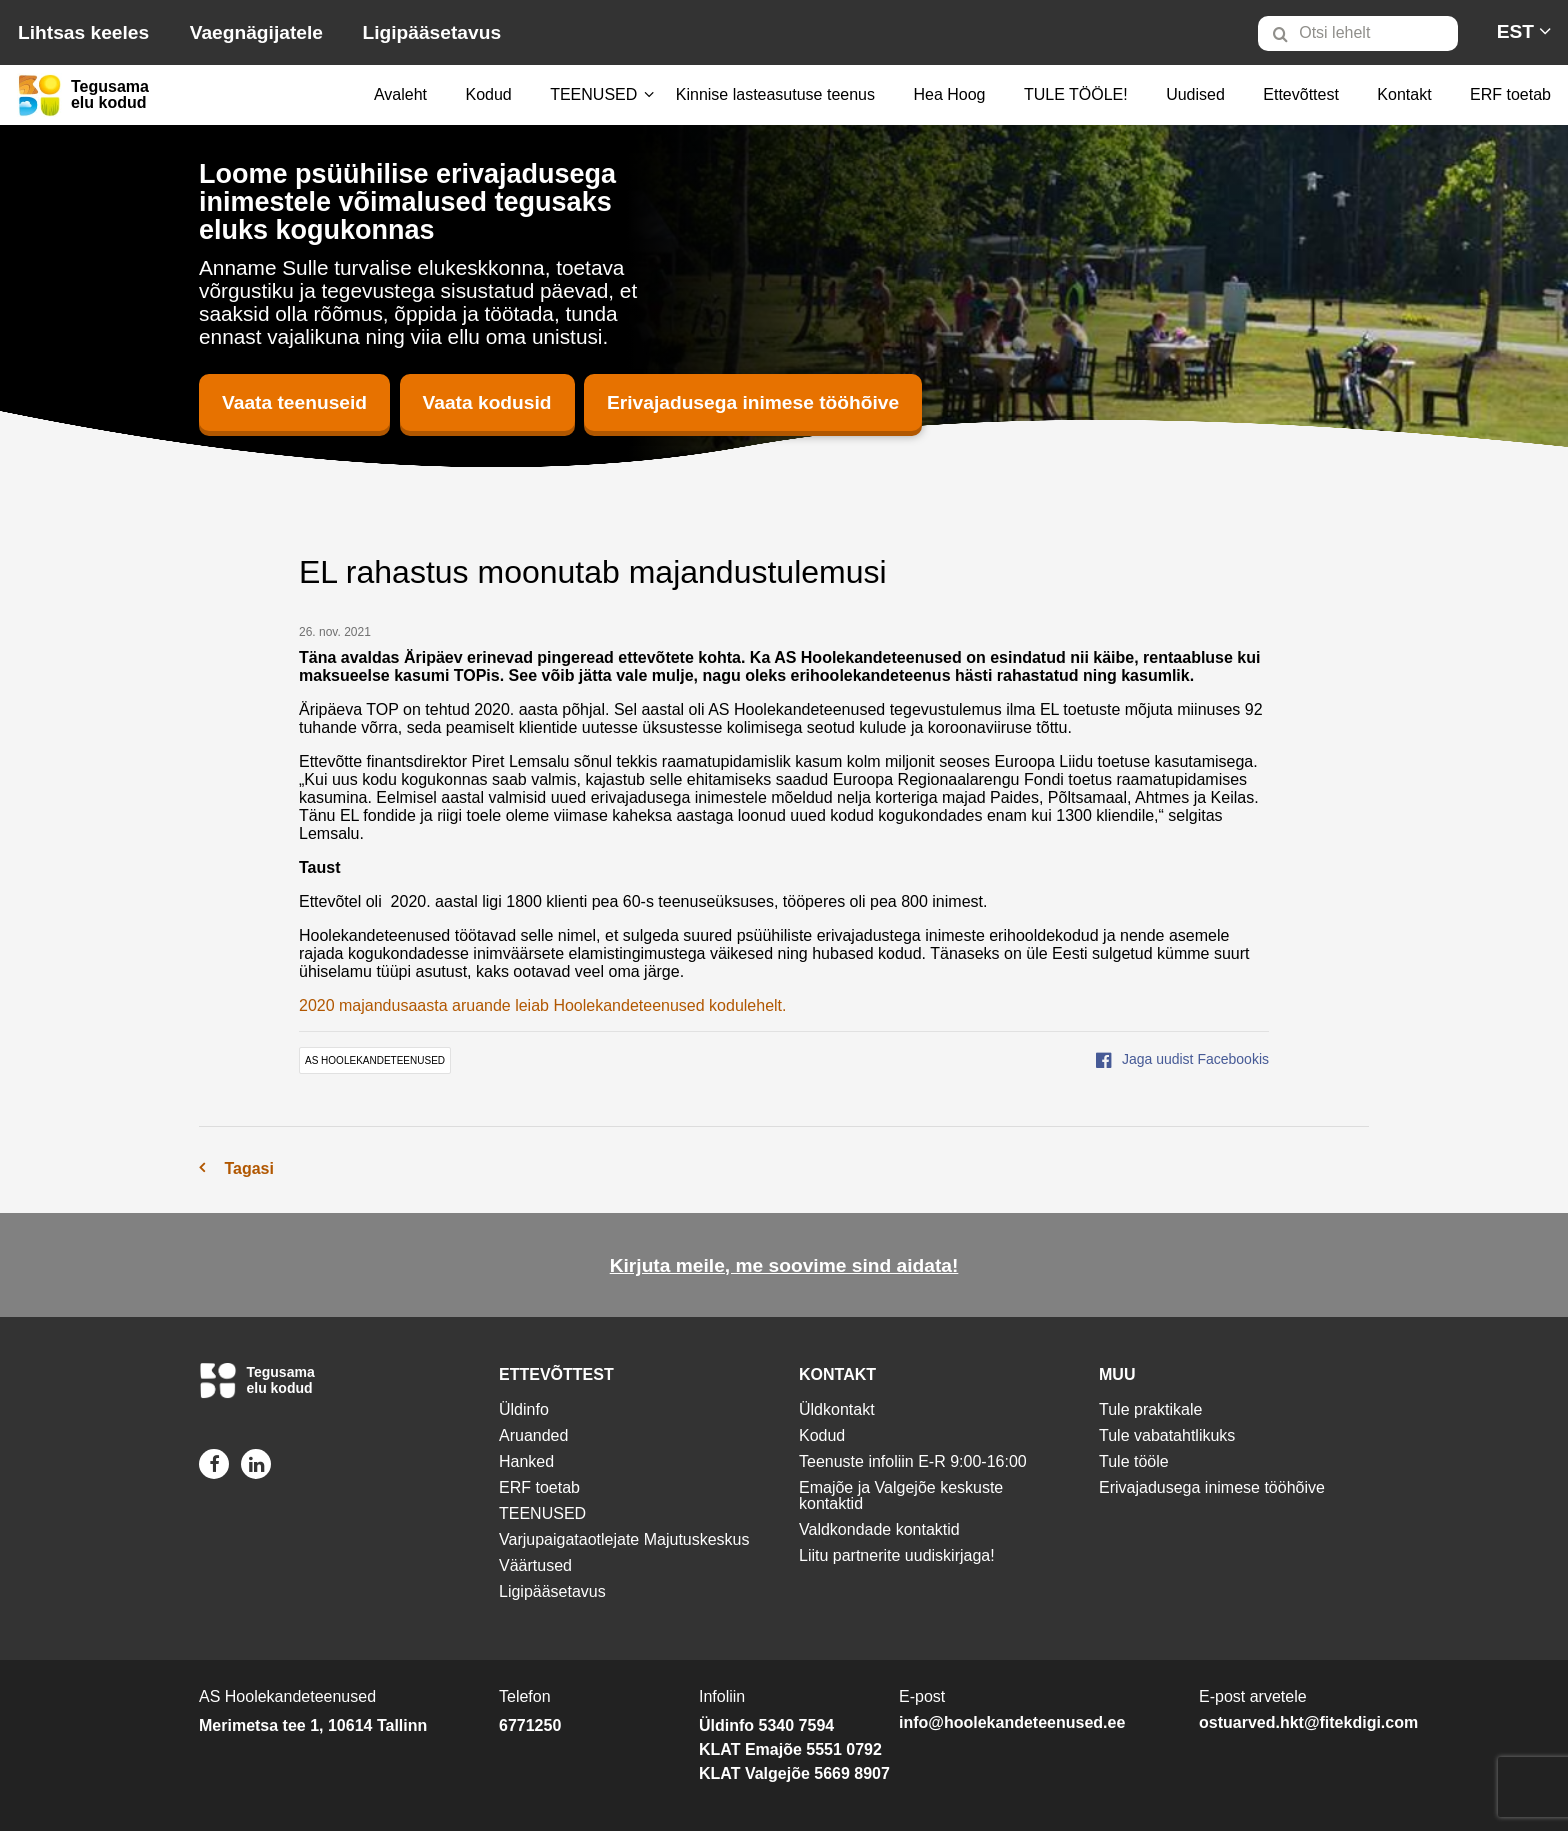 The width and height of the screenshot is (1568, 1831). I want to click on TULE TÖÖLE!, so click(1076, 94).